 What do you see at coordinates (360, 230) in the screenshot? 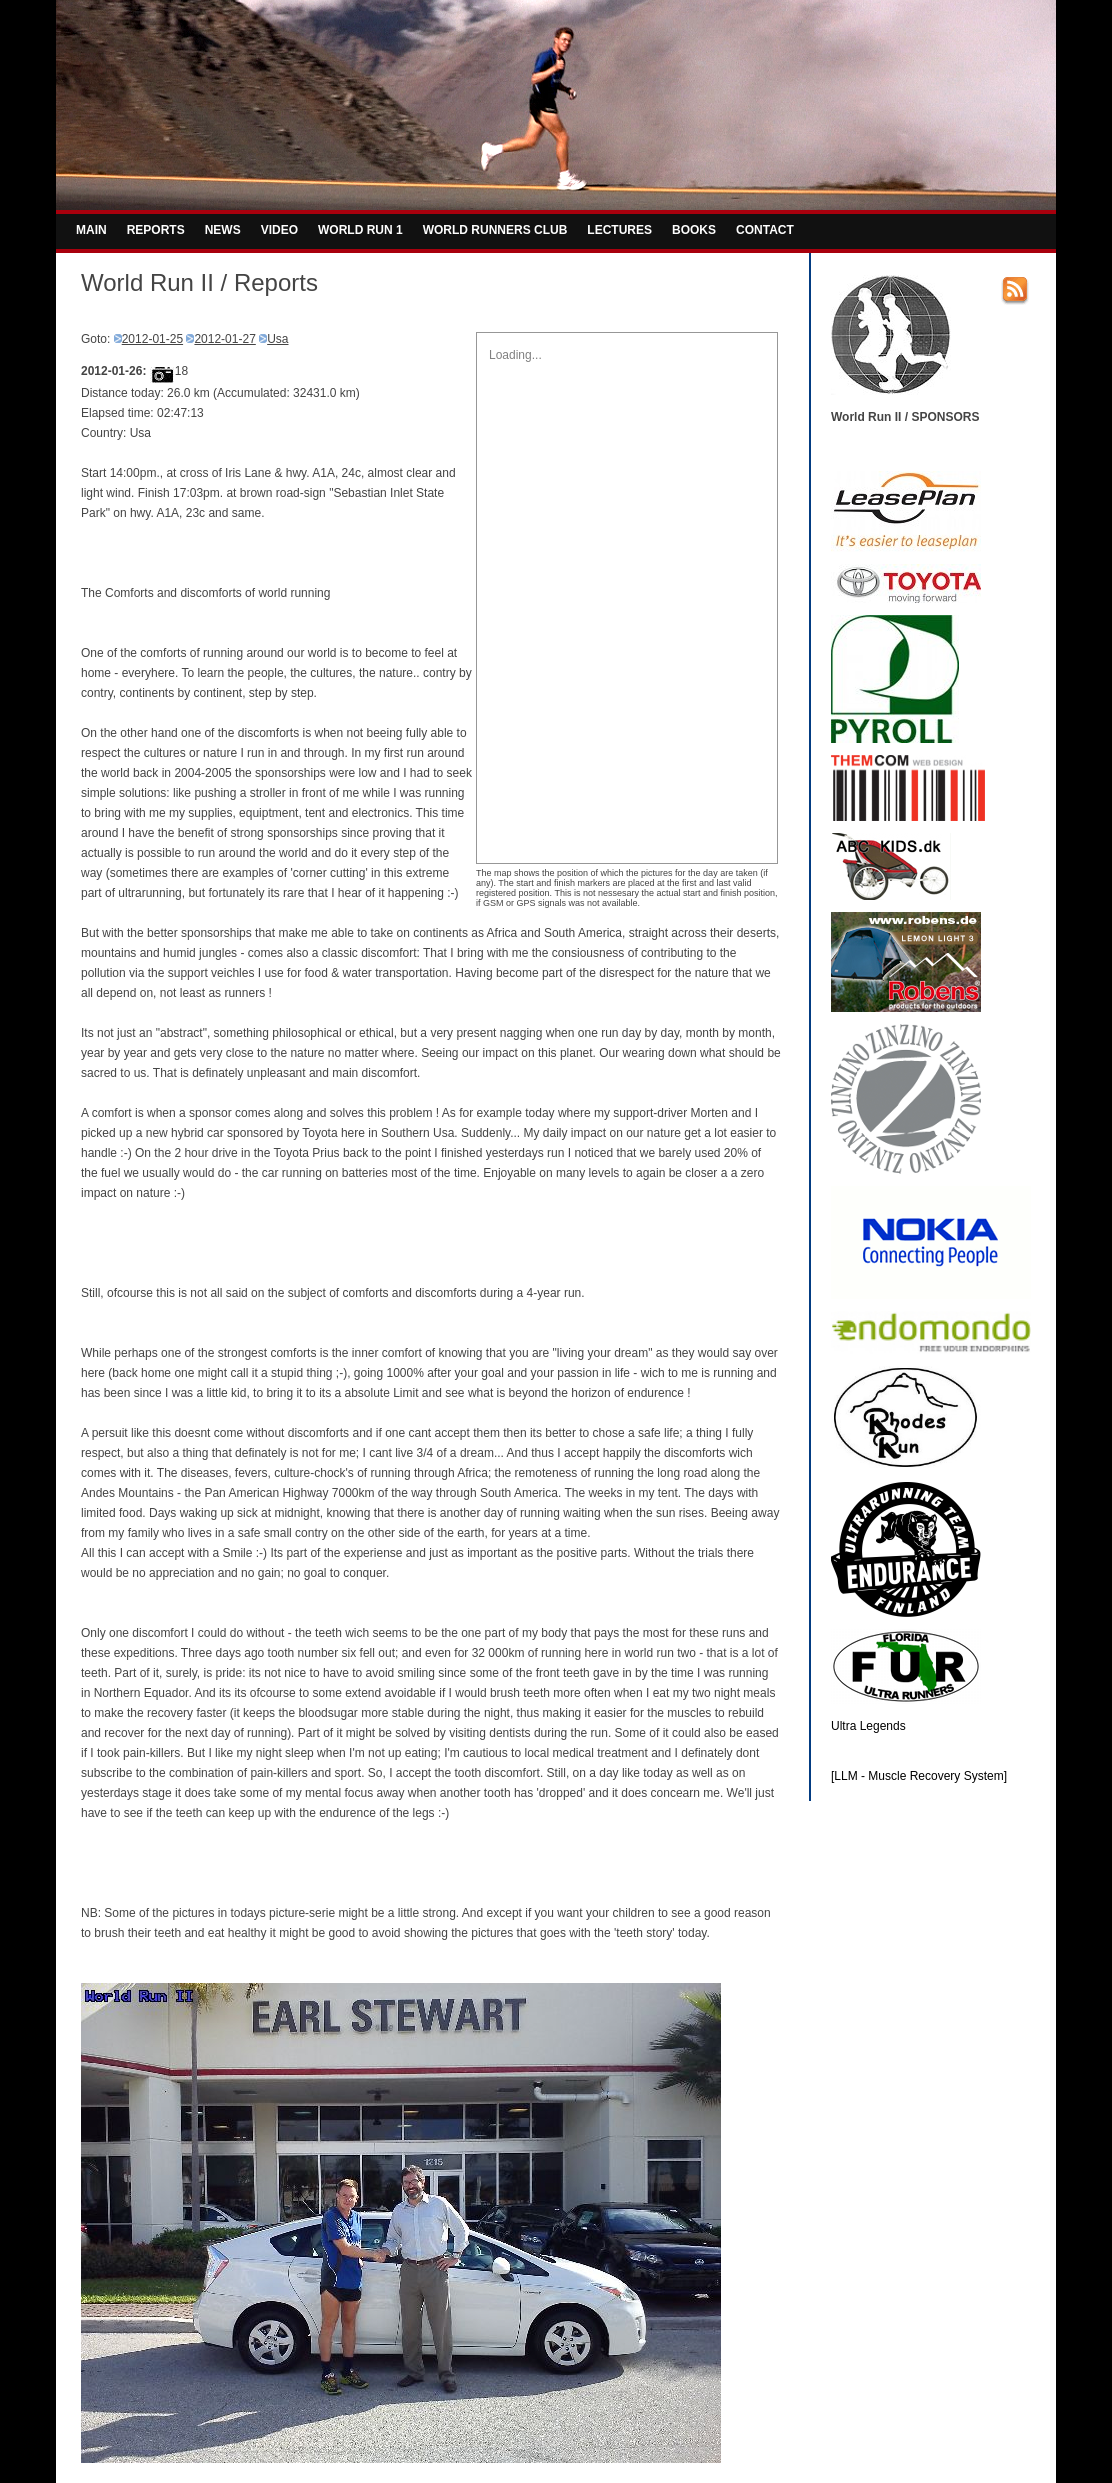
I see `WORLD RUN 1` at bounding box center [360, 230].